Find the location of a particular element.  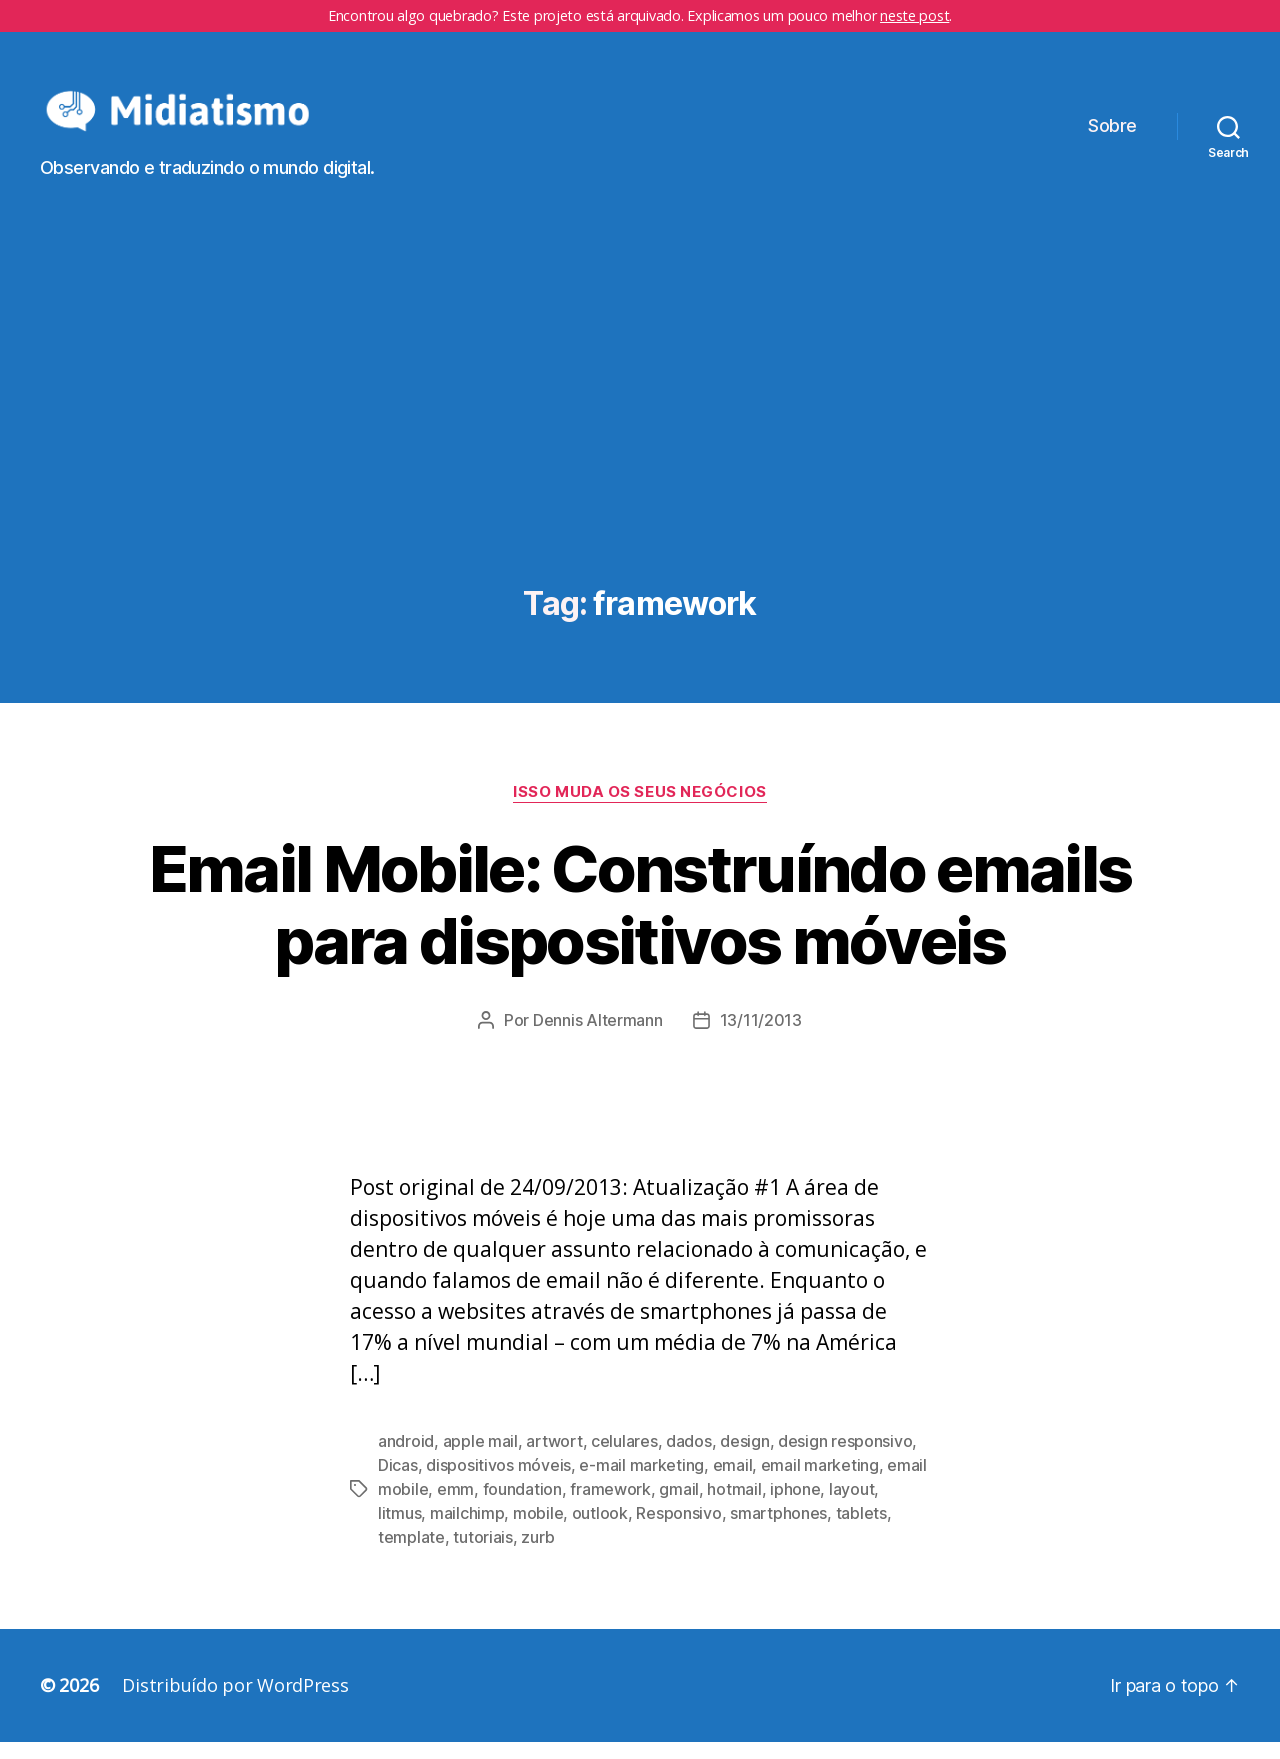

Distribuído por WordPress is located at coordinates (235, 1702).